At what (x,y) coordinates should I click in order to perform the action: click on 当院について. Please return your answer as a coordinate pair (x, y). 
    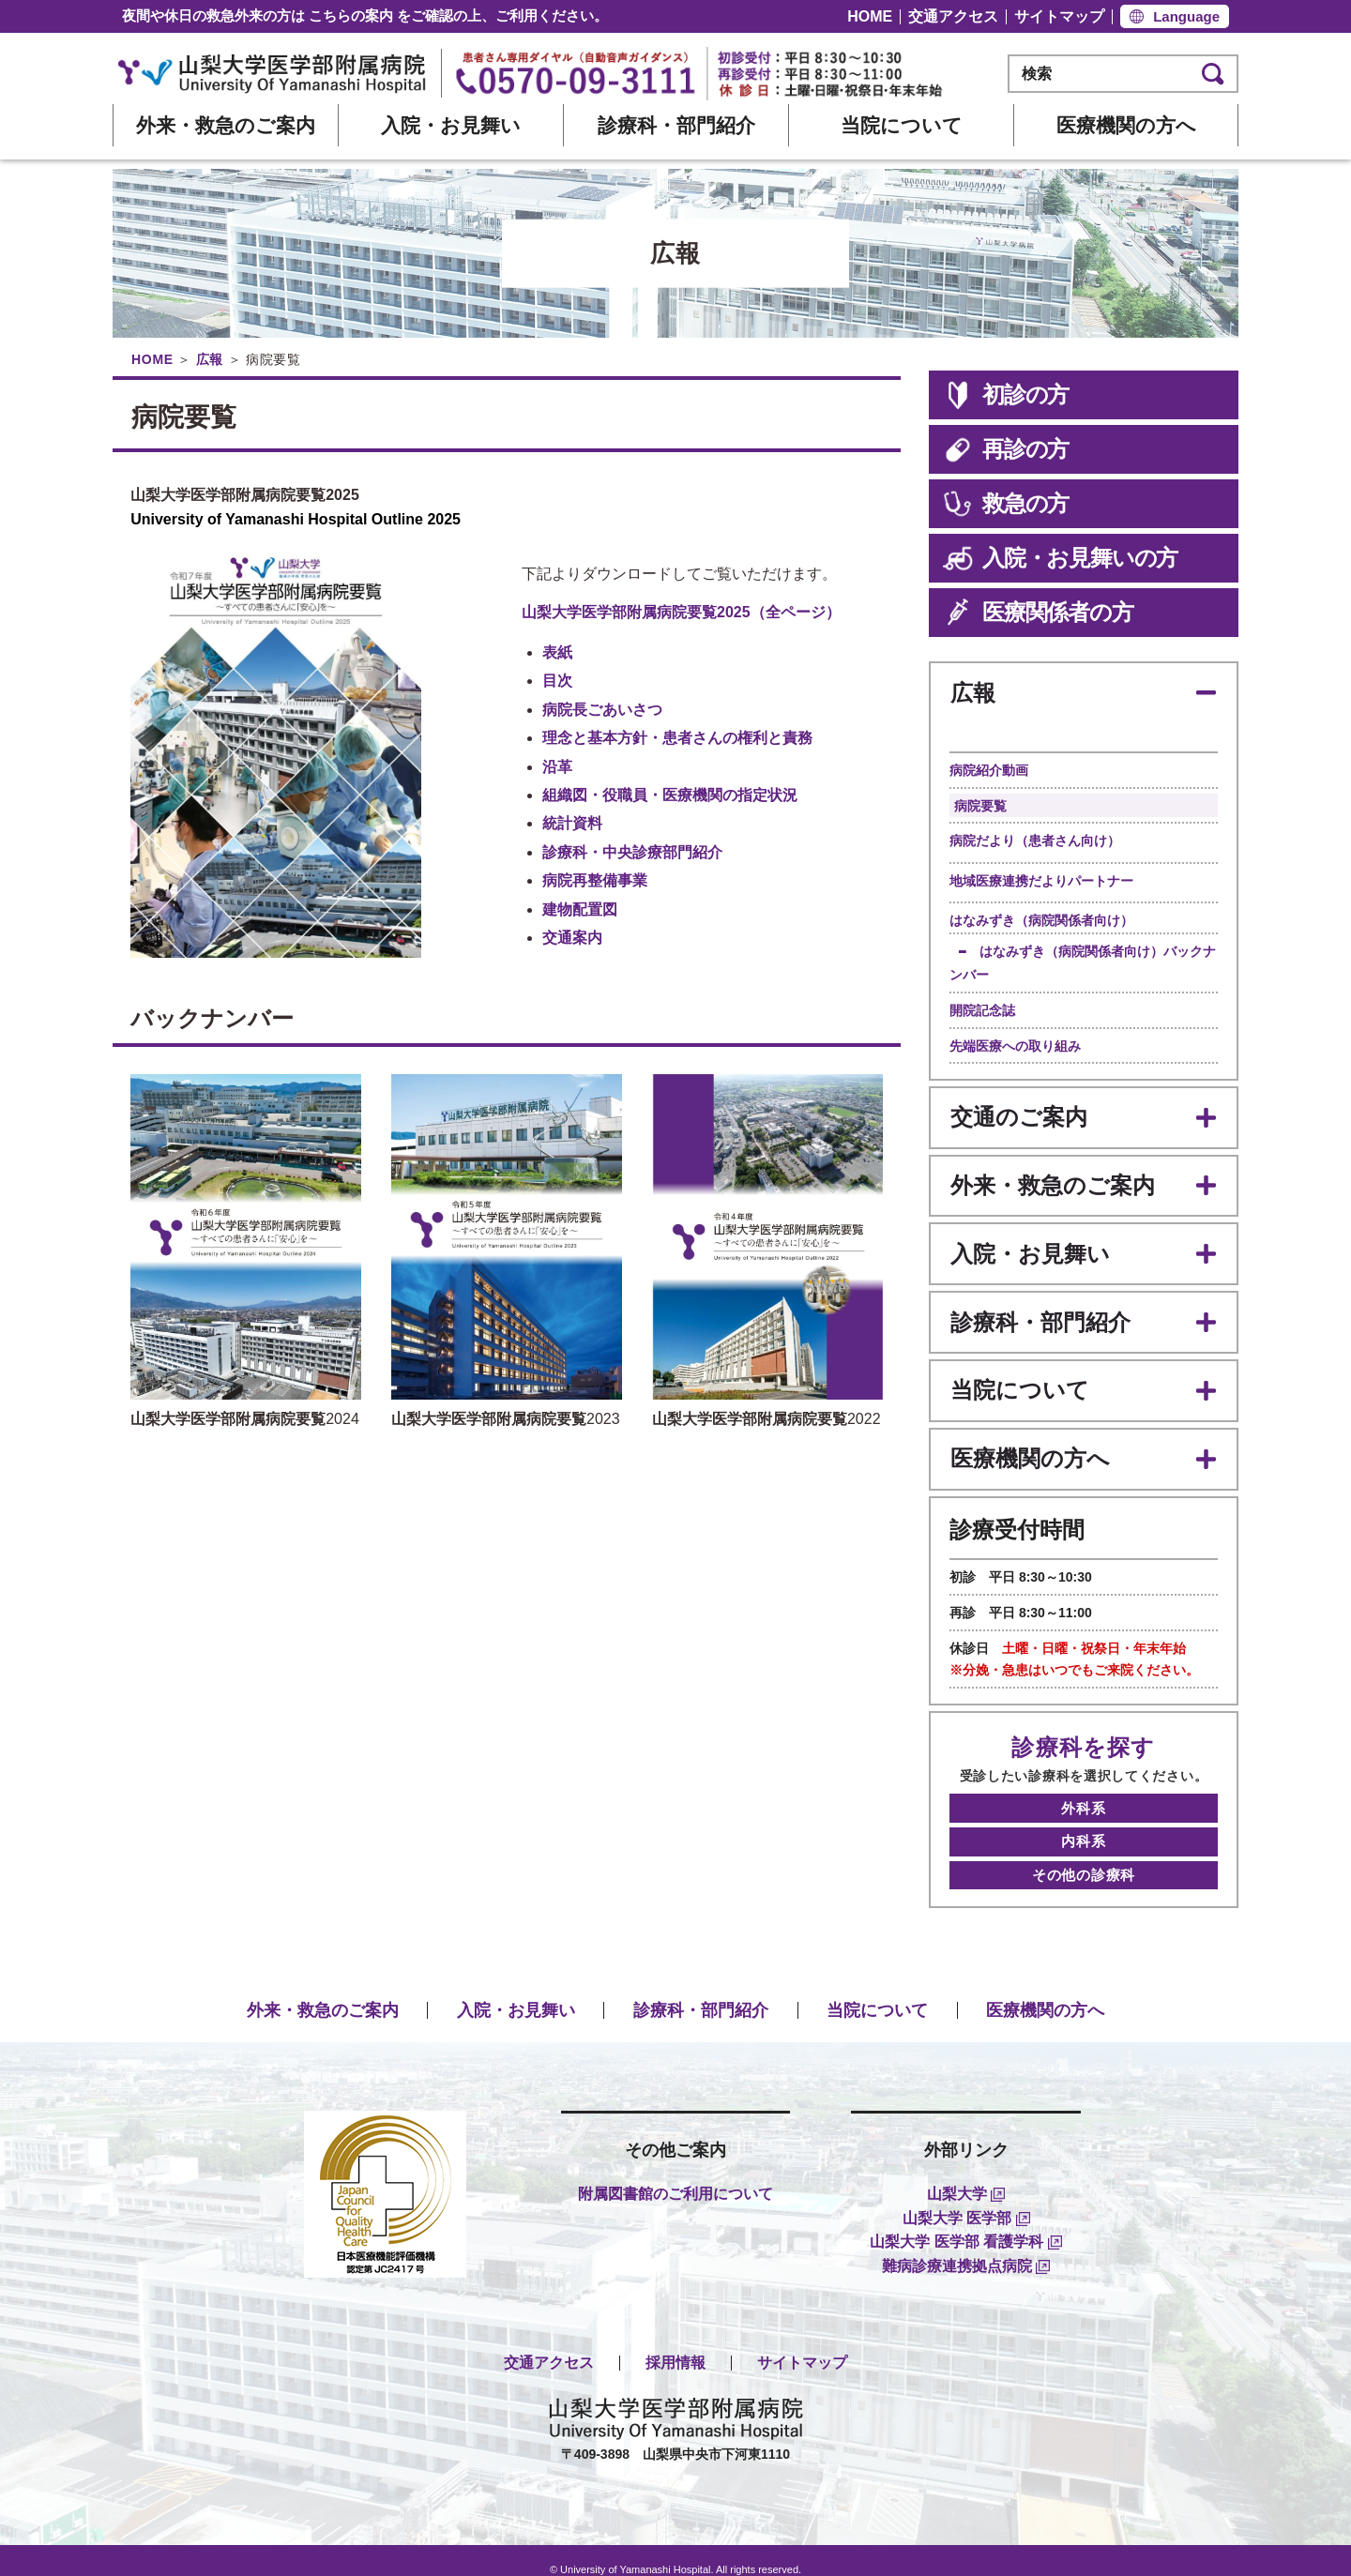
    Looking at the image, I should click on (902, 125).